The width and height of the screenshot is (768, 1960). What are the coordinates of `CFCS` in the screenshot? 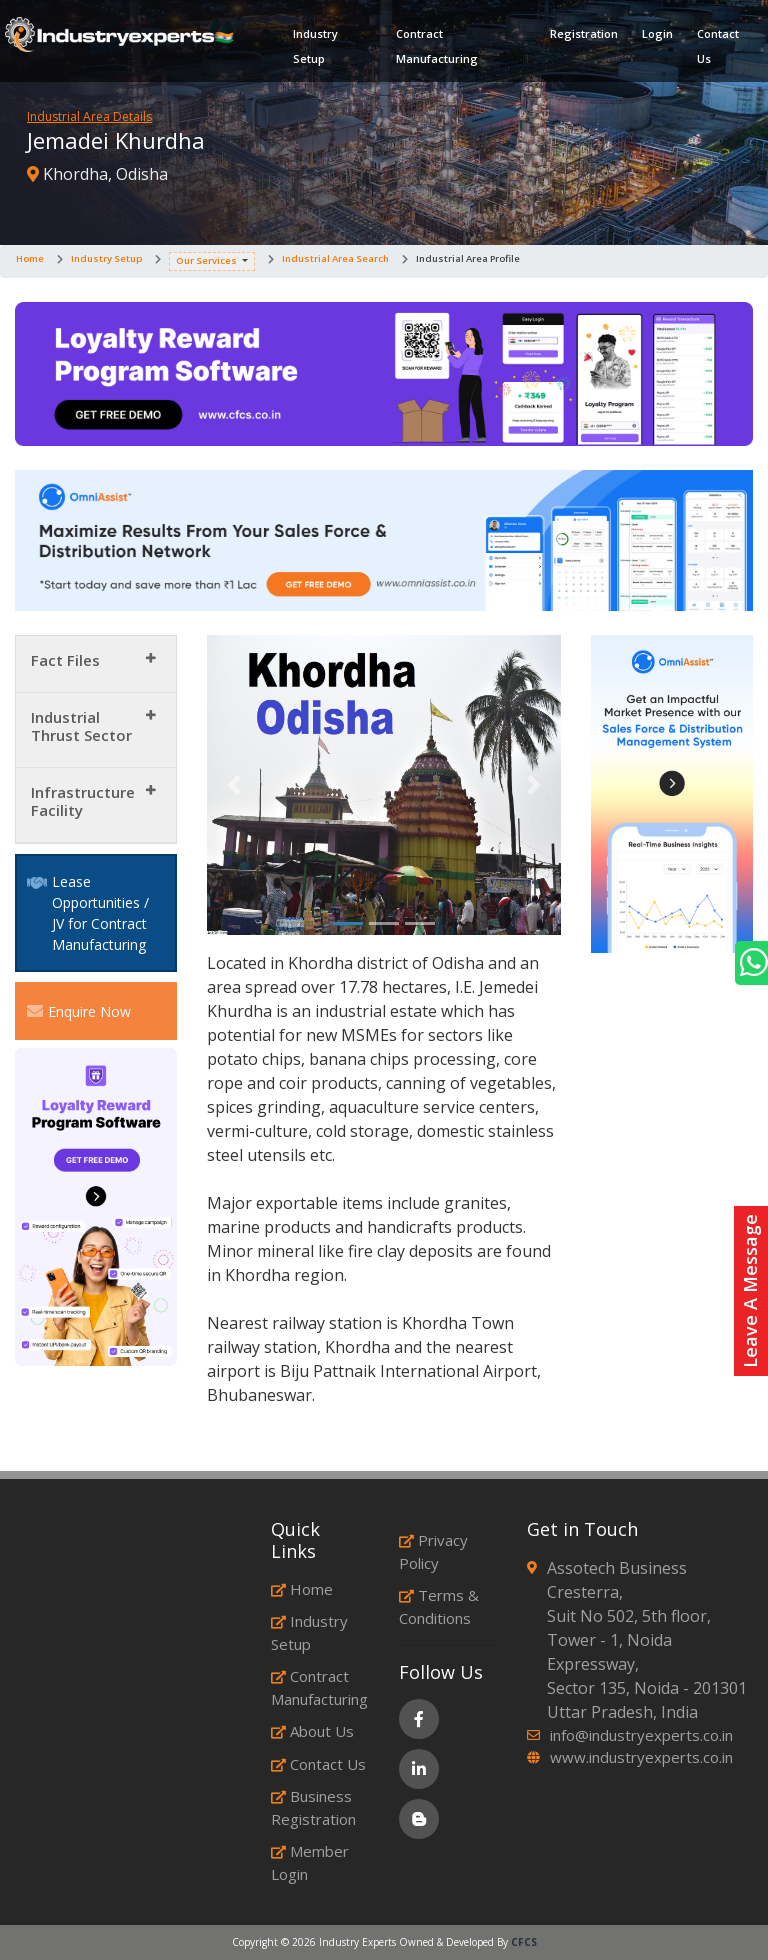 It's located at (524, 1942).